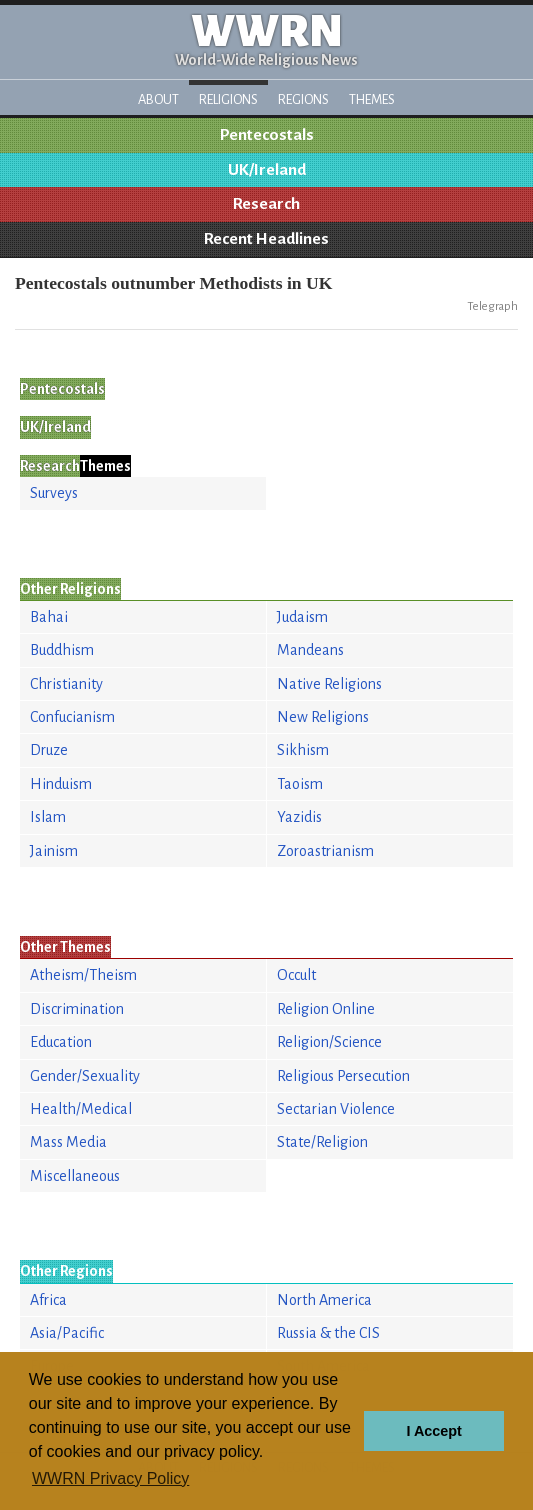 The image size is (533, 1510). What do you see at coordinates (48, 1300) in the screenshot?
I see `Africa` at bounding box center [48, 1300].